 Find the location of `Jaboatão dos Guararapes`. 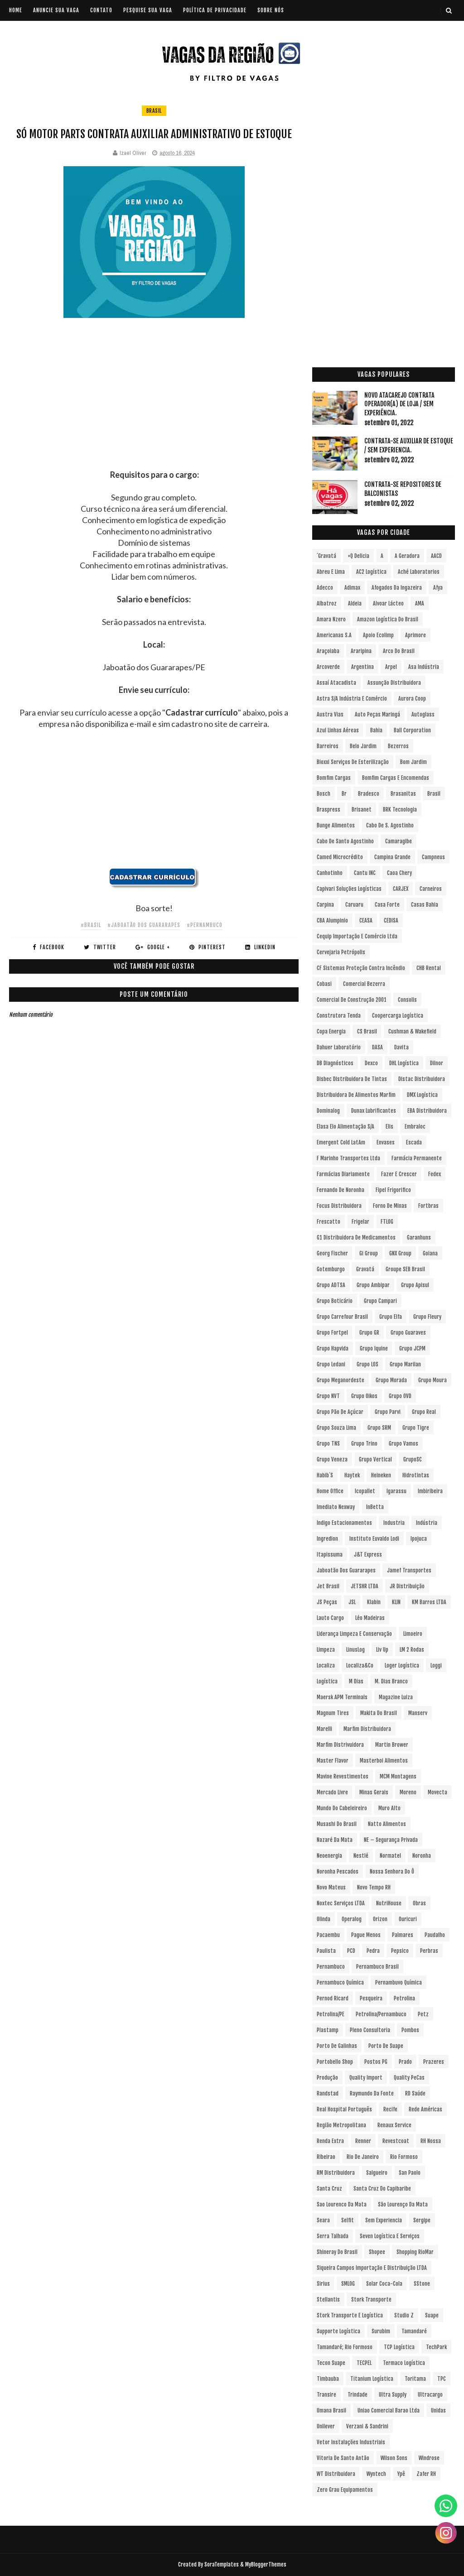

Jaboatão dos Guararapes is located at coordinates (346, 1570).